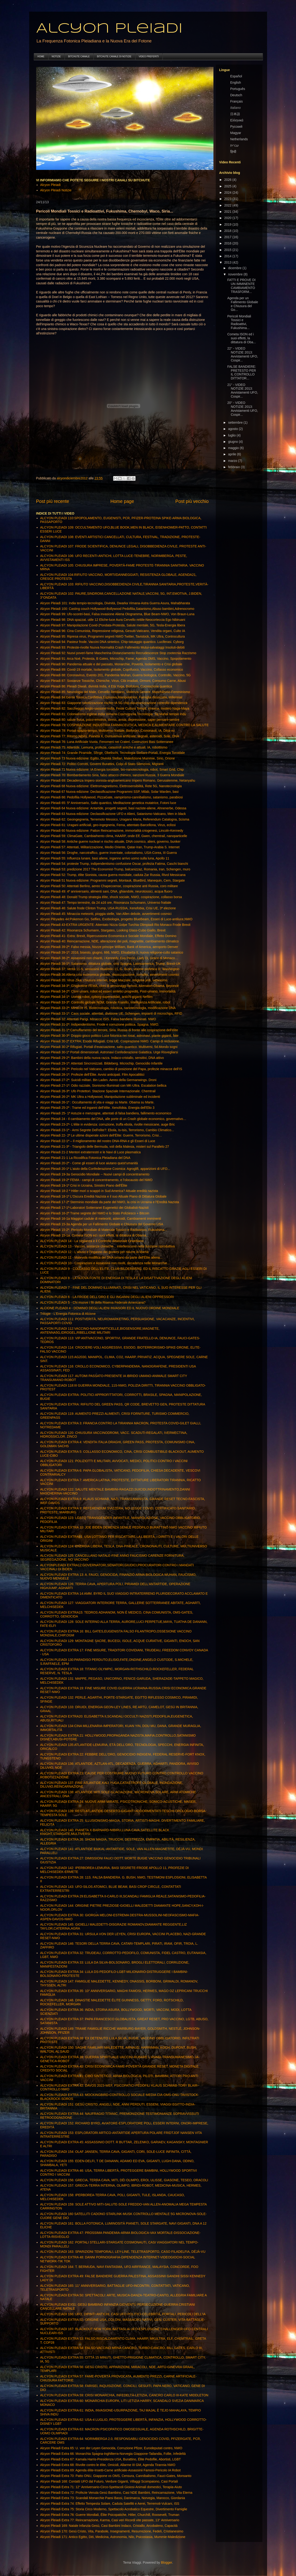 The height and width of the screenshot is (2576, 296). What do you see at coordinates (112, 631) in the screenshot?
I see `Alcyon Pleiadi 96: Cina Comunista, Repressione religiosa, Gesuiti-Vaticano, Vendita organi, Culto IA` at bounding box center [112, 631].